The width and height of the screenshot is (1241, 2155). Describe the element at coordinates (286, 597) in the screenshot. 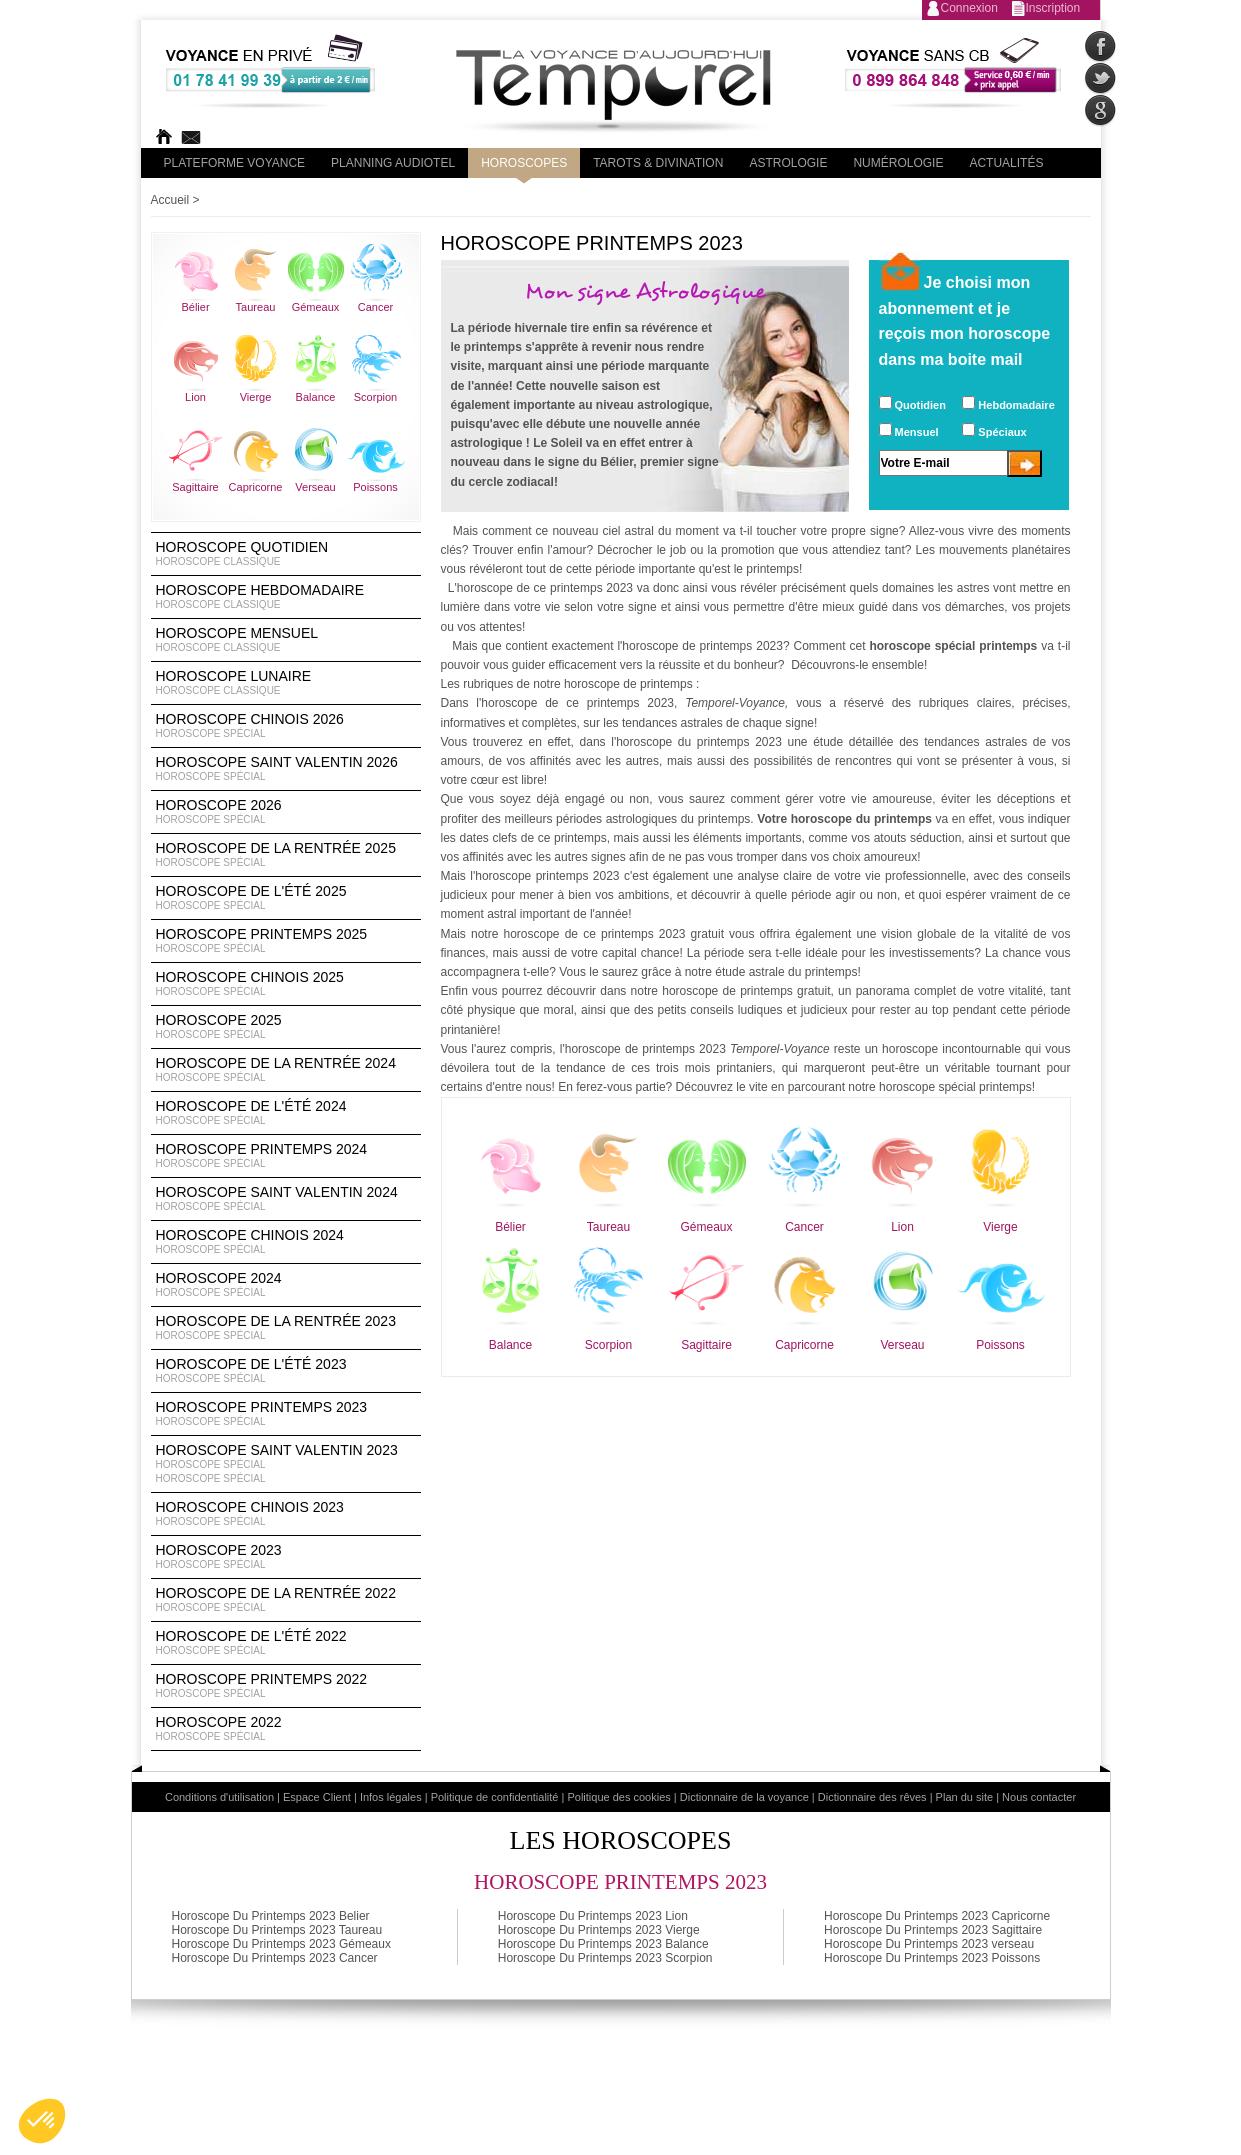

I see `Horoscope Hebdomadaire` at that location.